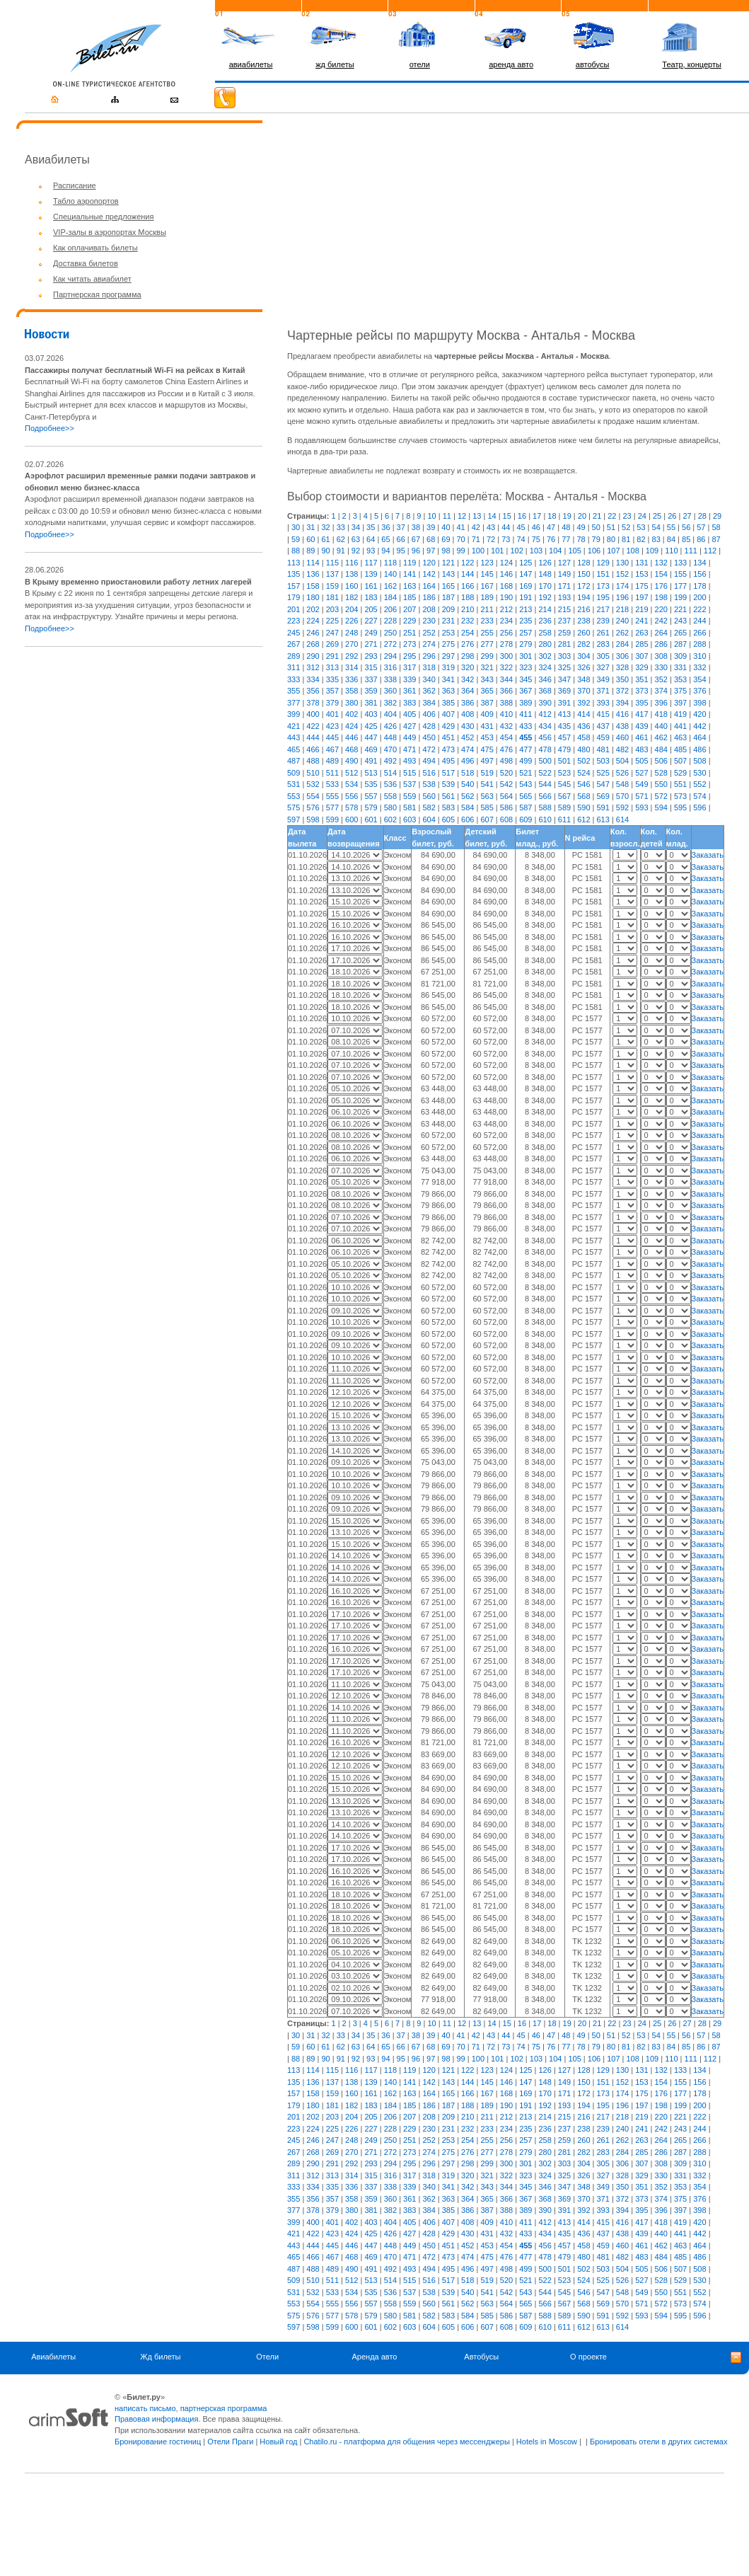 The width and height of the screenshot is (749, 2576). Describe the element at coordinates (293, 784) in the screenshot. I see `531` at that location.